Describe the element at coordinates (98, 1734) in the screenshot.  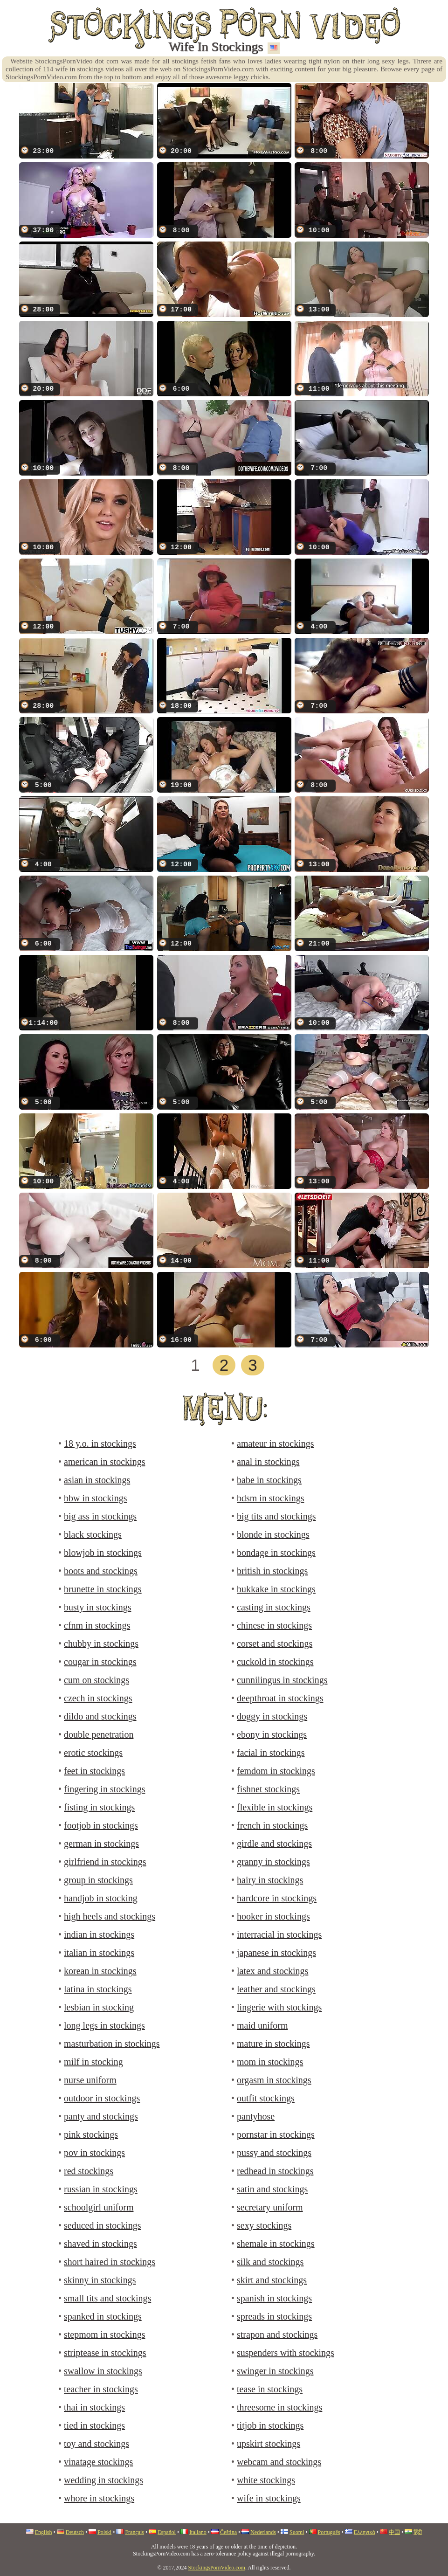
I see `double penetration` at that location.